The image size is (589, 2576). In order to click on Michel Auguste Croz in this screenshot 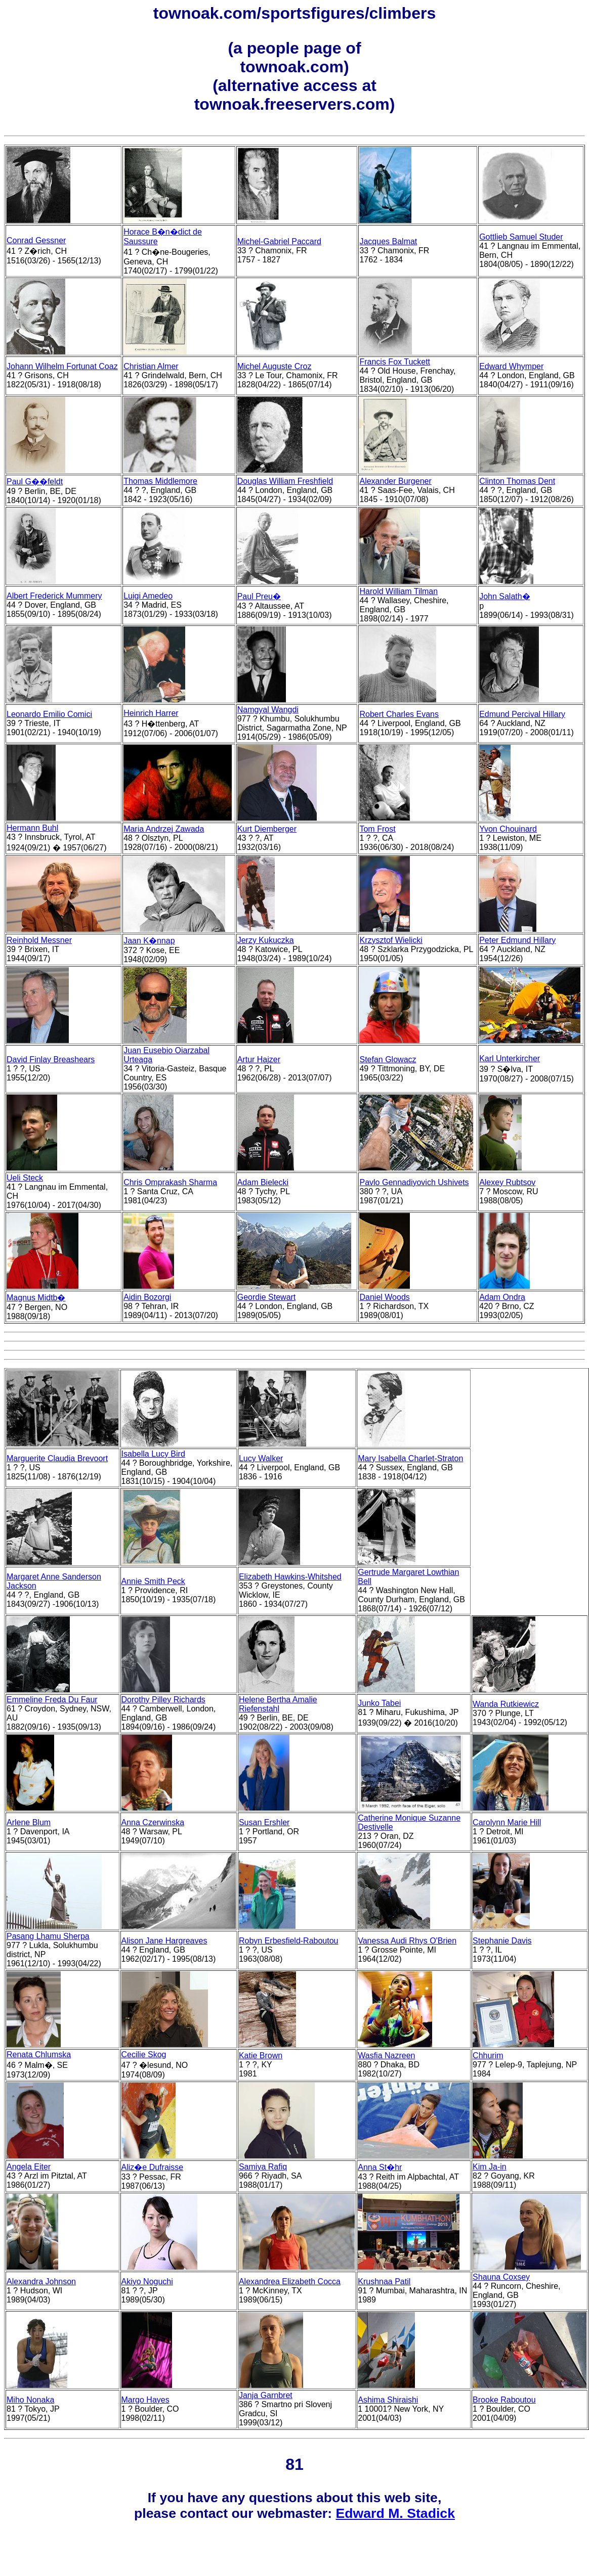, I will do `click(274, 366)`.